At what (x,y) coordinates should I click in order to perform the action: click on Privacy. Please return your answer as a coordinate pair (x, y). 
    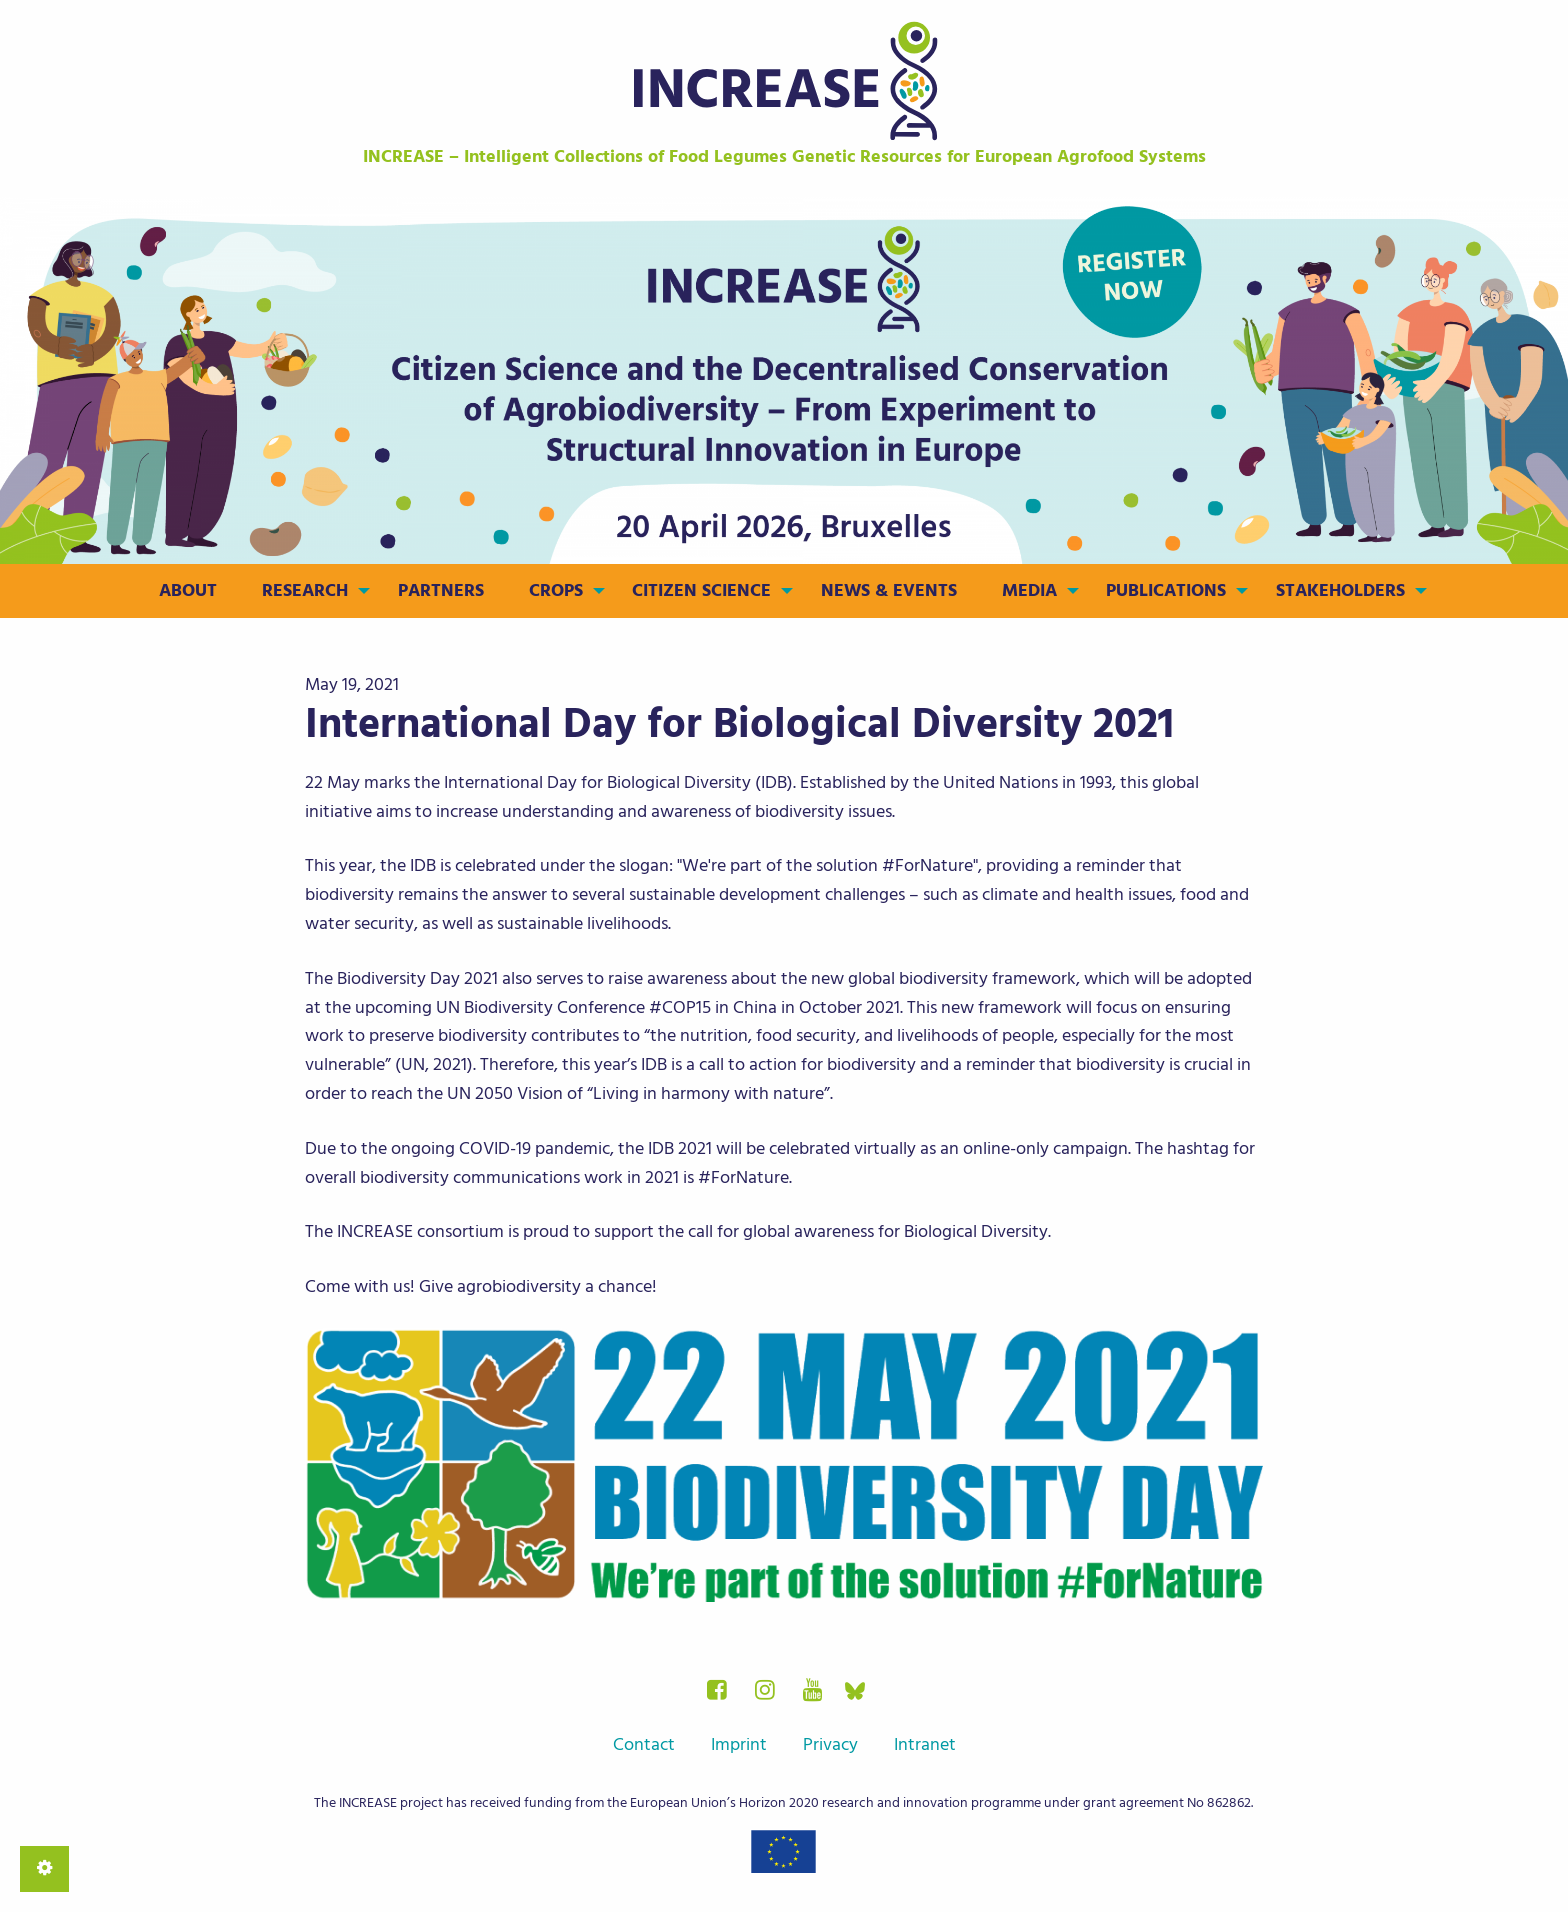
    Looking at the image, I should click on (830, 1744).